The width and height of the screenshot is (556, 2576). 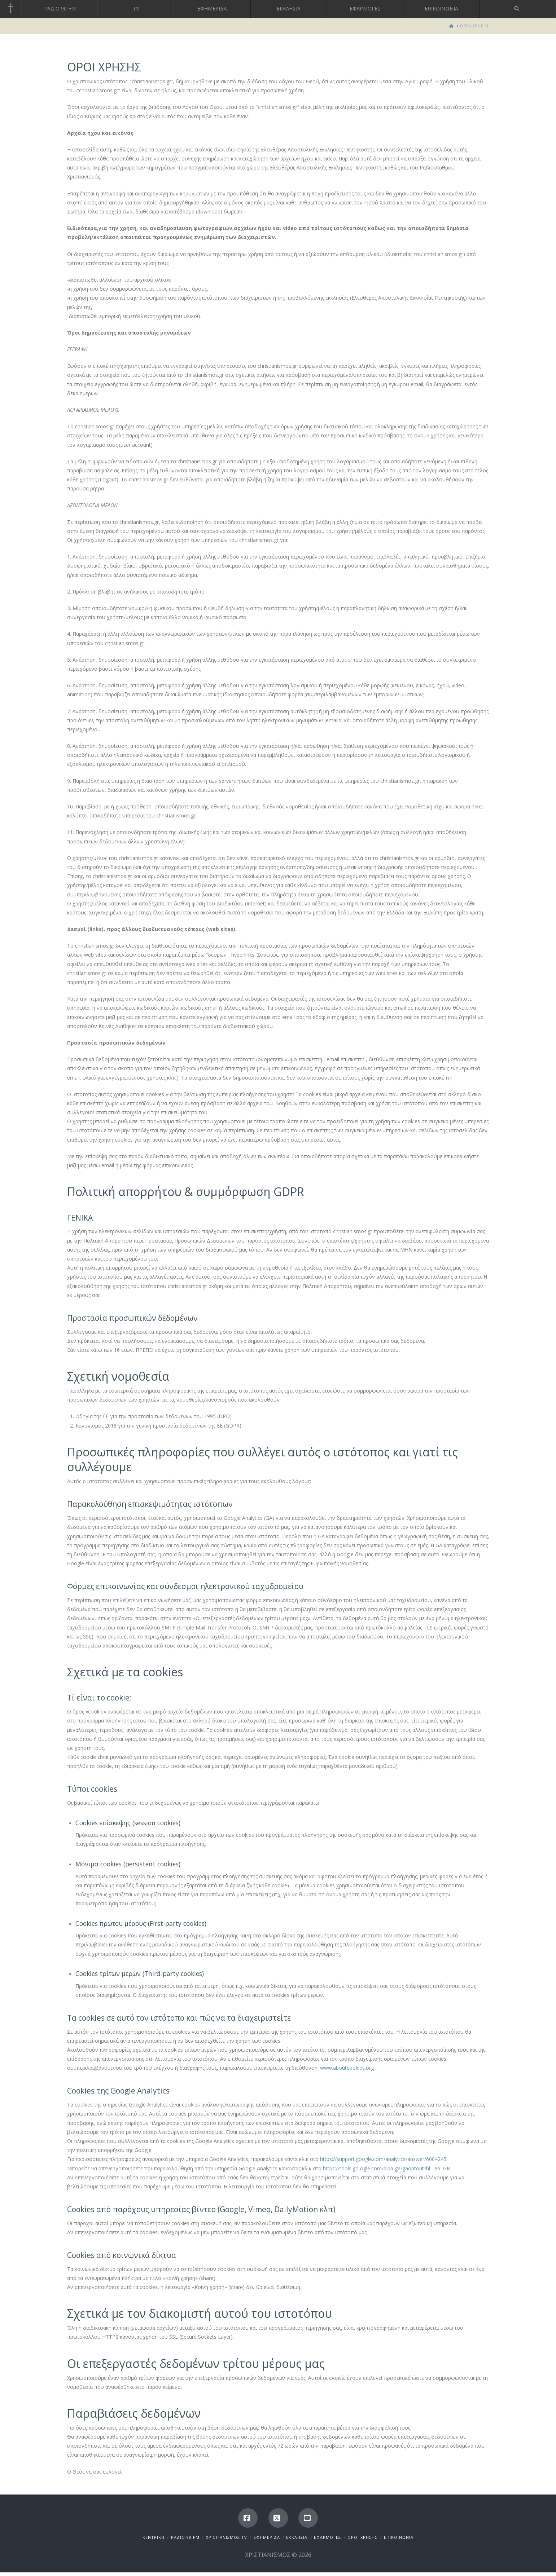 What do you see at coordinates (362, 2537) in the screenshot?
I see `ΟΡΟΙ ΧΡΗΣΗΣ` at bounding box center [362, 2537].